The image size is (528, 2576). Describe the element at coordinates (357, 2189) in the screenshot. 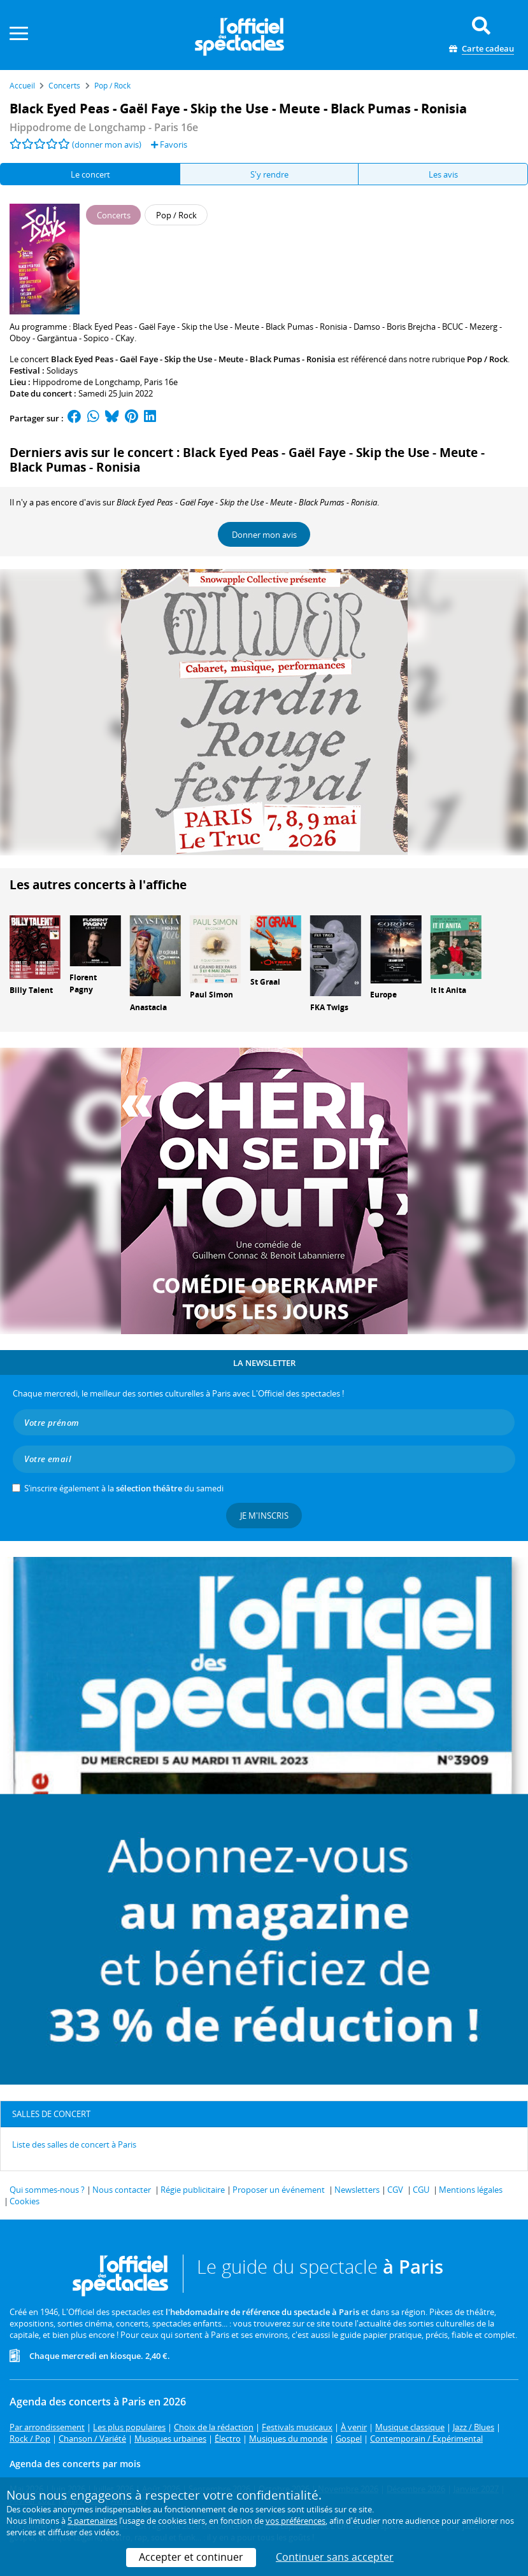

I see `Newsletters` at that location.